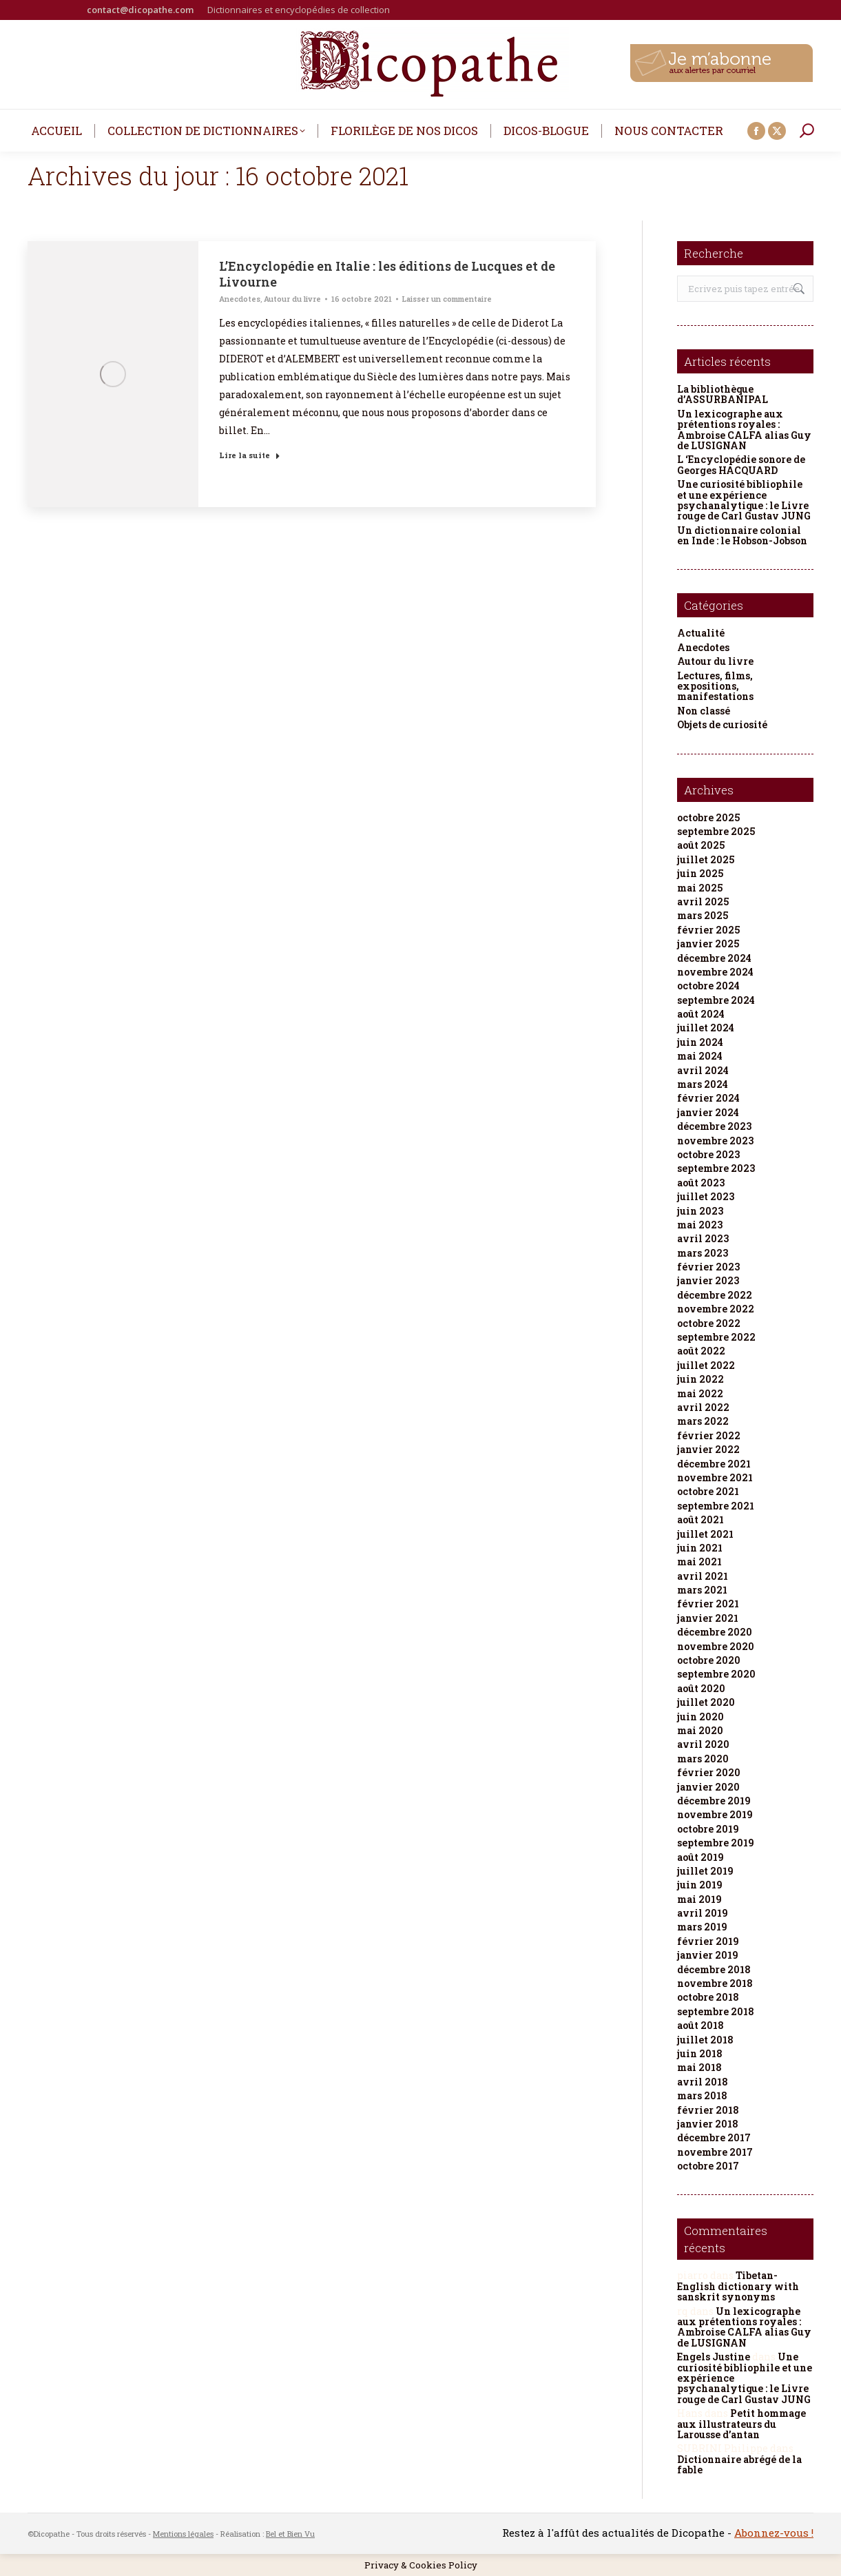 The height and width of the screenshot is (2576, 841). What do you see at coordinates (714, 1632) in the screenshot?
I see `décembre 2020` at bounding box center [714, 1632].